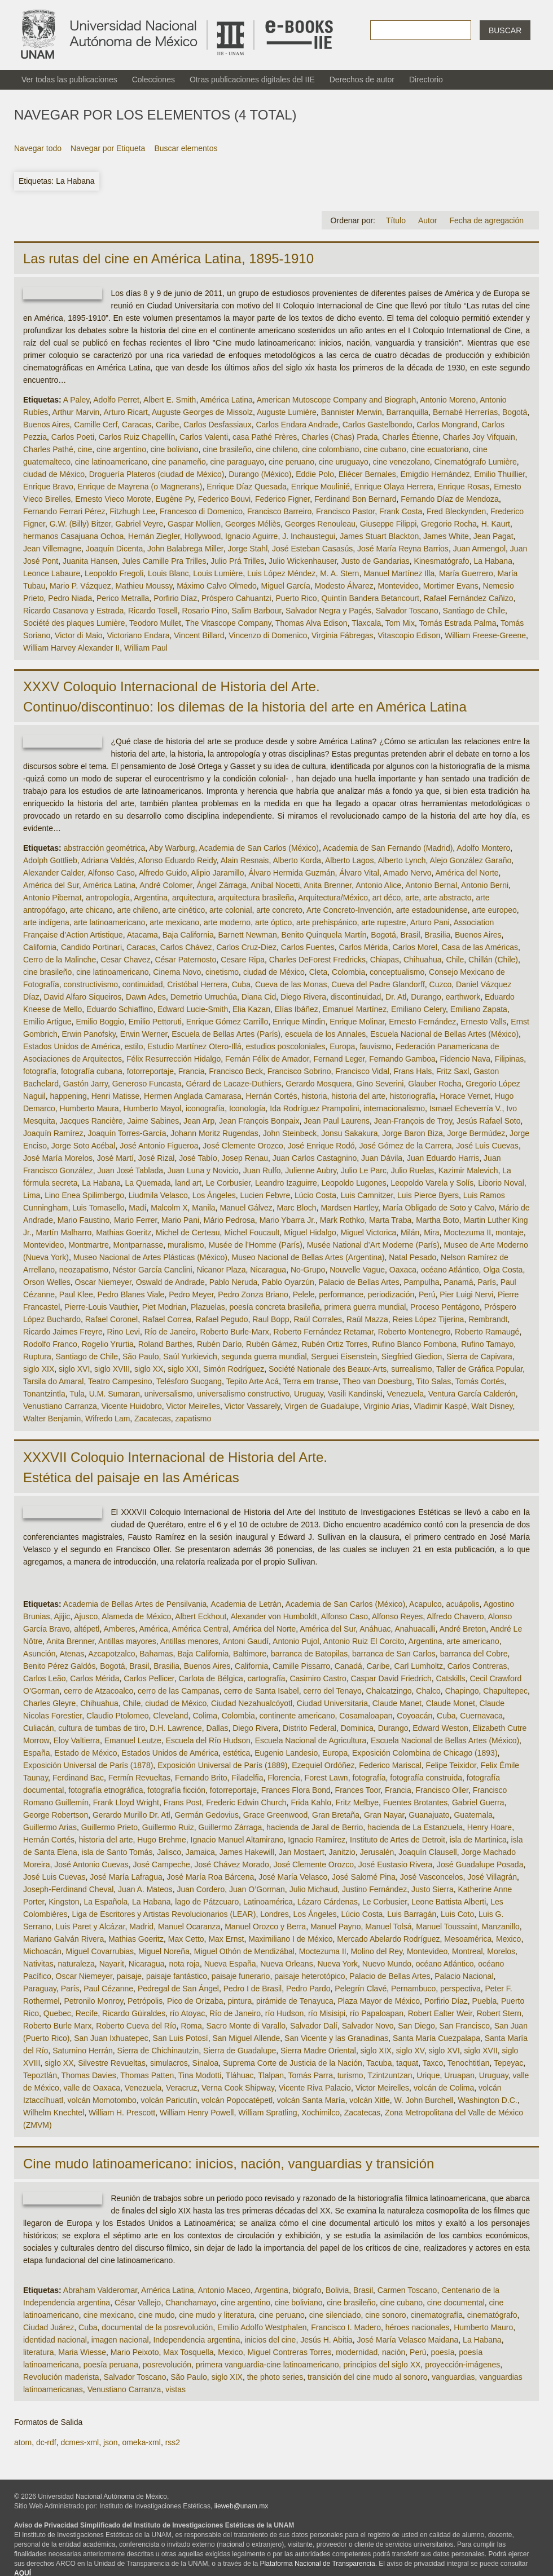 The width and height of the screenshot is (553, 2576). What do you see at coordinates (200, 1616) in the screenshot?
I see `Albert Eckhout` at bounding box center [200, 1616].